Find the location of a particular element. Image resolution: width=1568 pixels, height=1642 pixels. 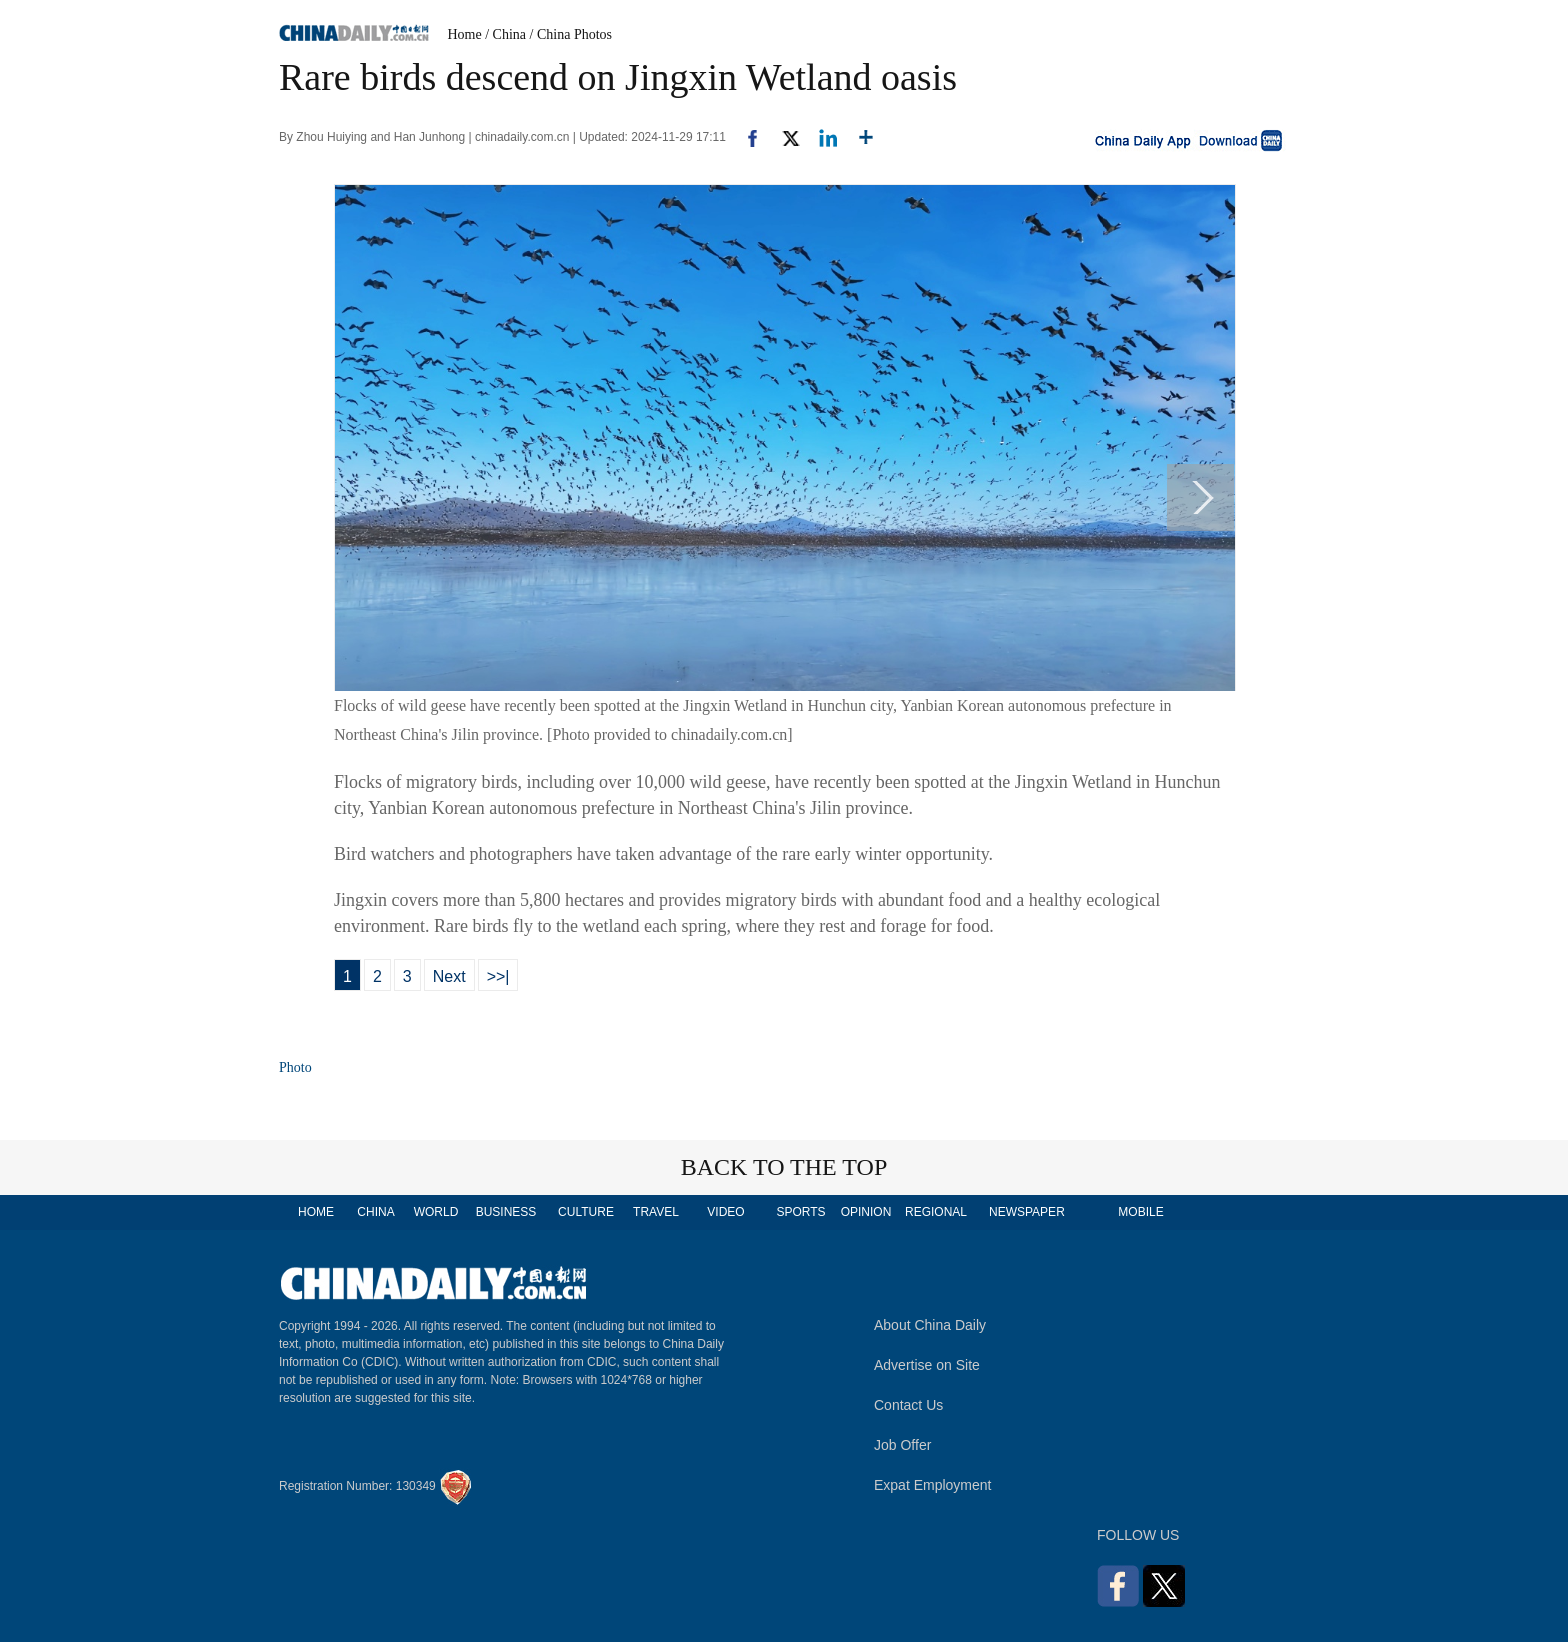

>>| is located at coordinates (498, 976).